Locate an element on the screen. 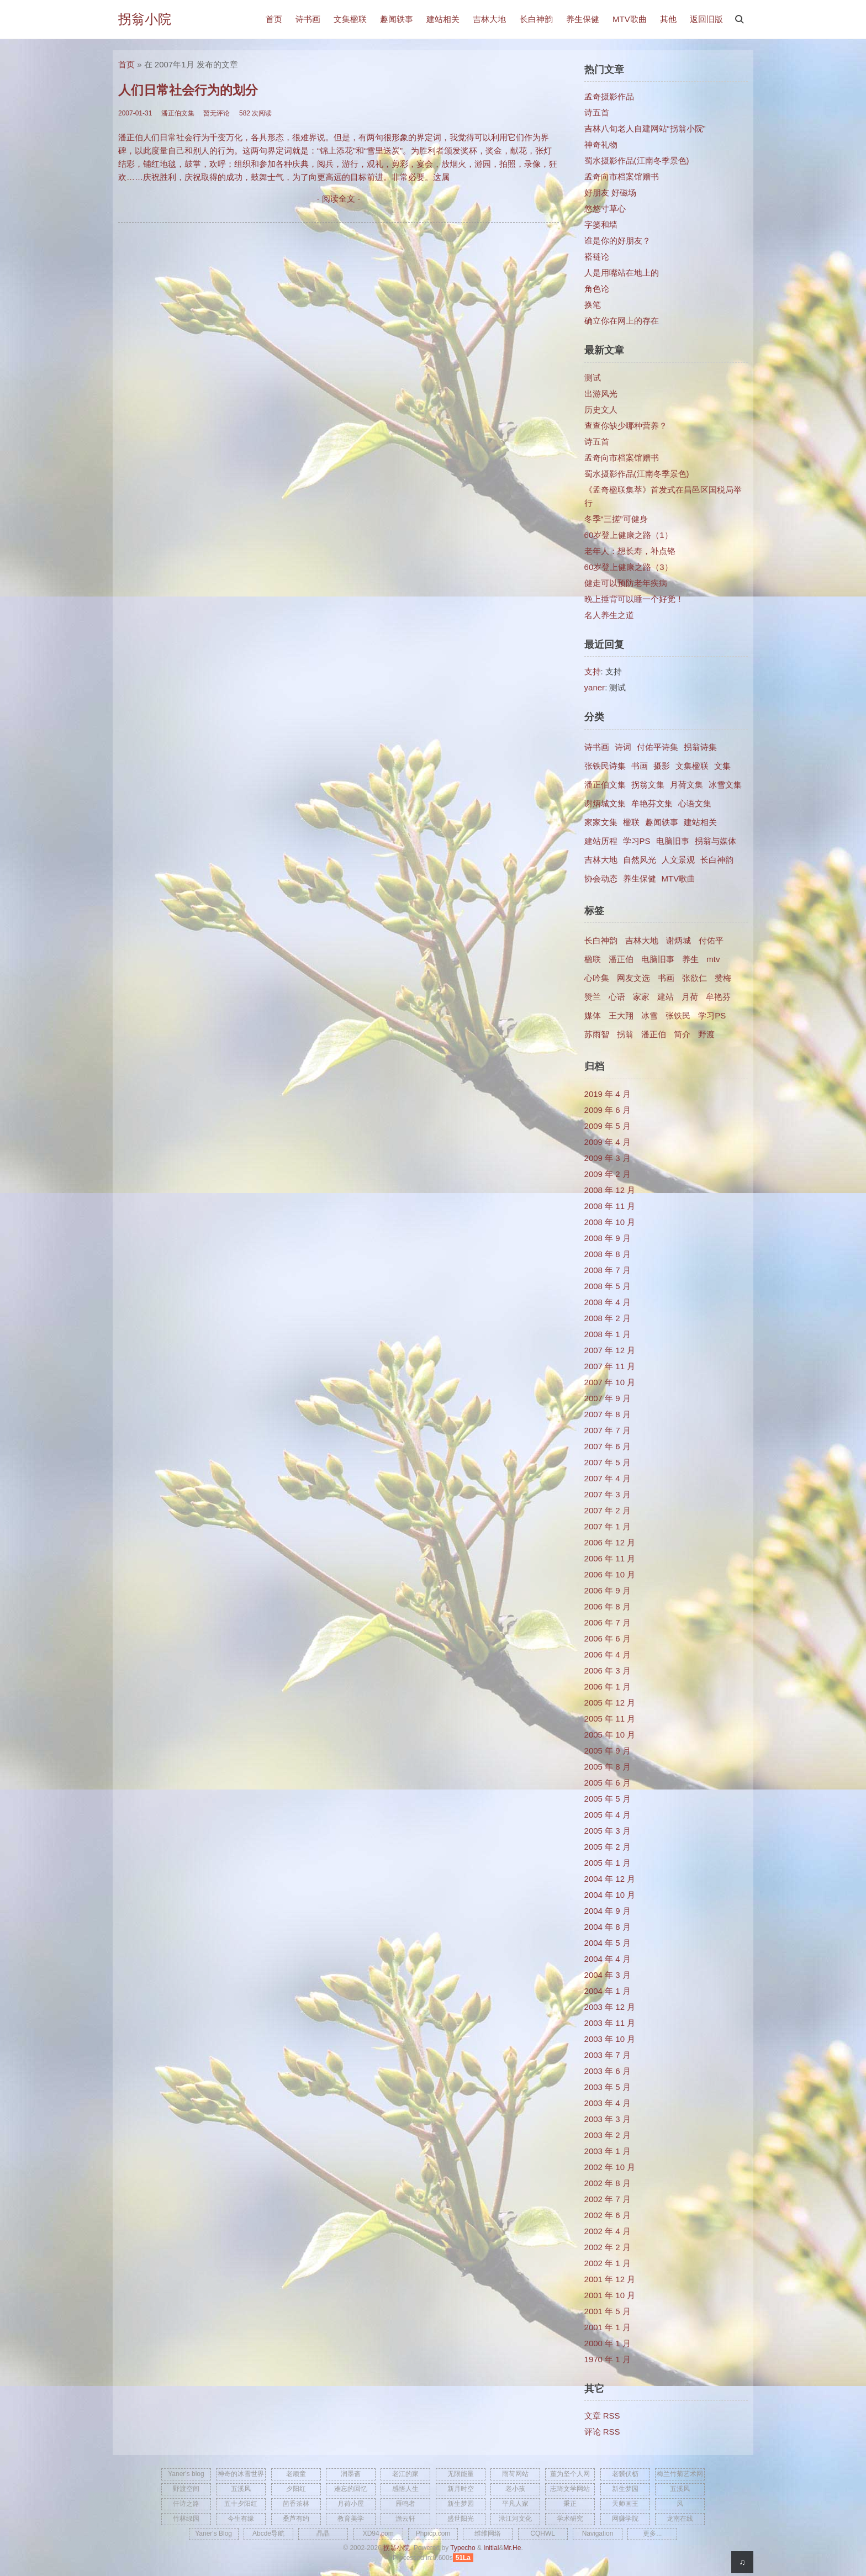 The width and height of the screenshot is (866, 2576). 2001 年 1 月 is located at coordinates (607, 2327).